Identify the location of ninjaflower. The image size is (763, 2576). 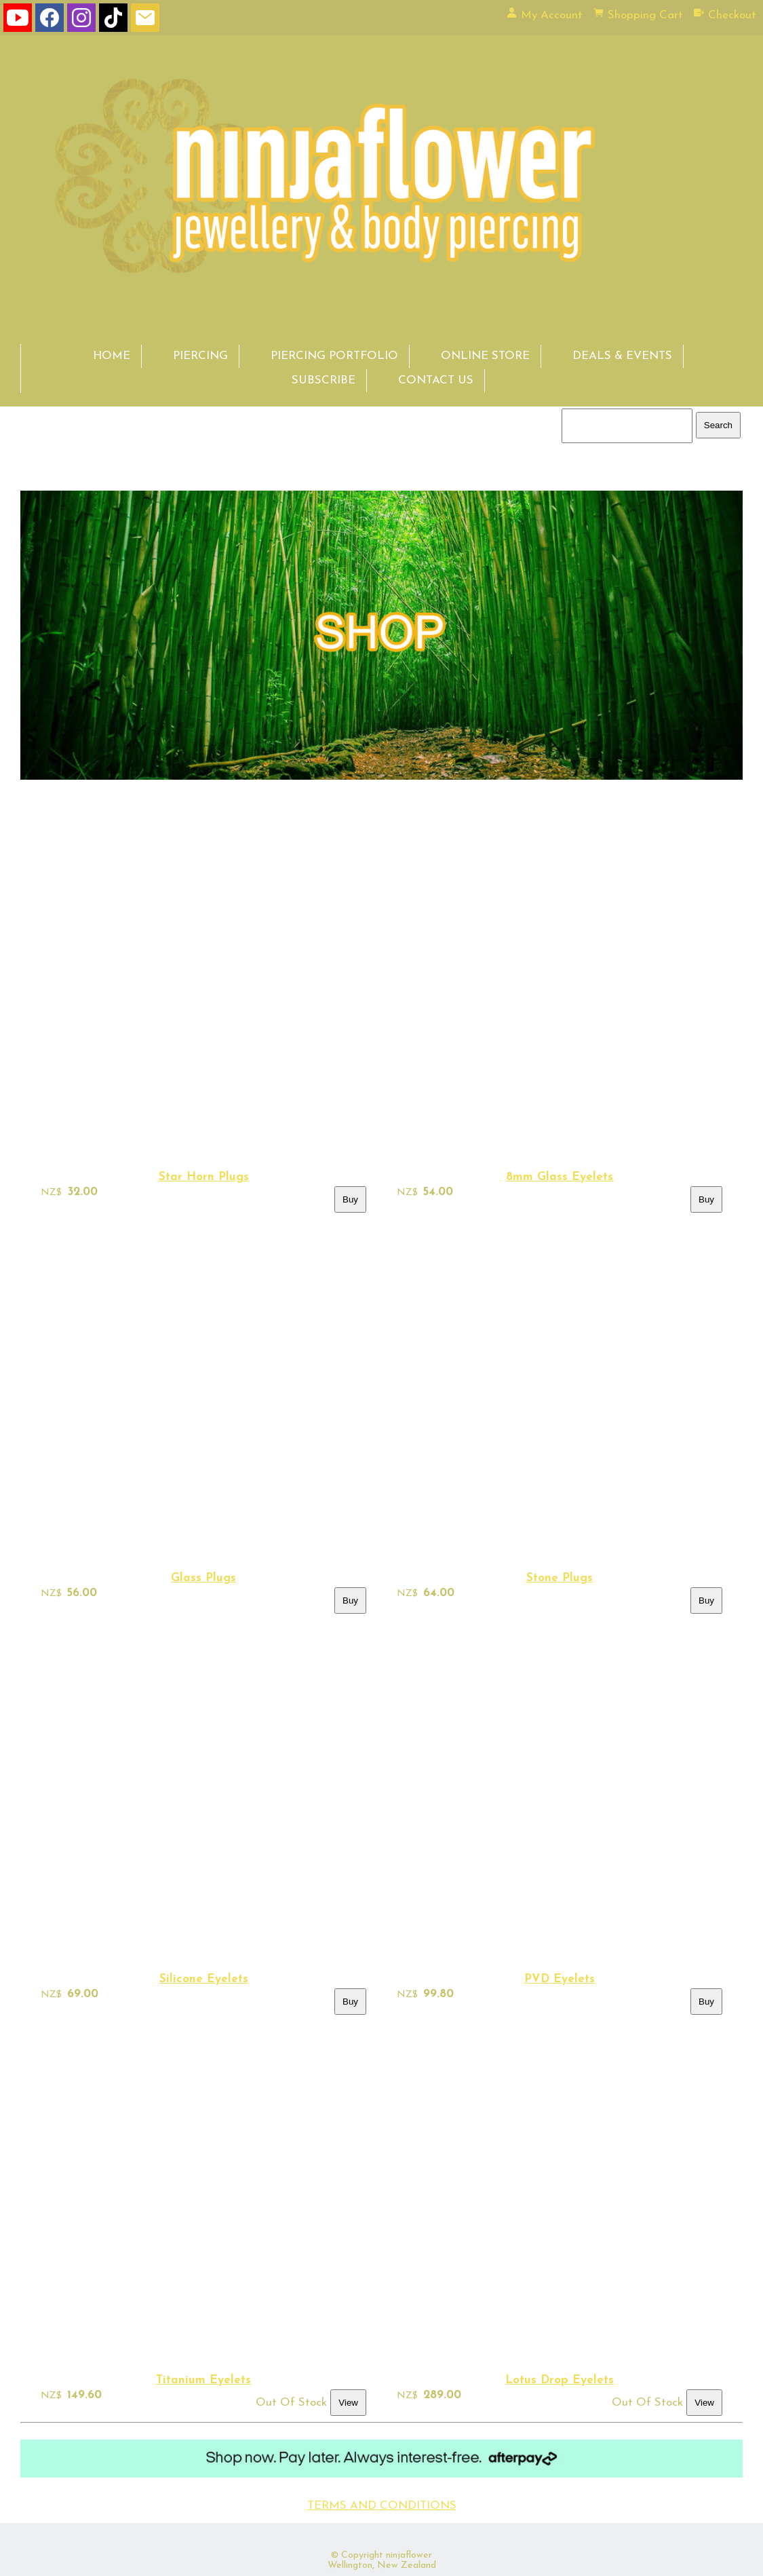
(409, 2555).